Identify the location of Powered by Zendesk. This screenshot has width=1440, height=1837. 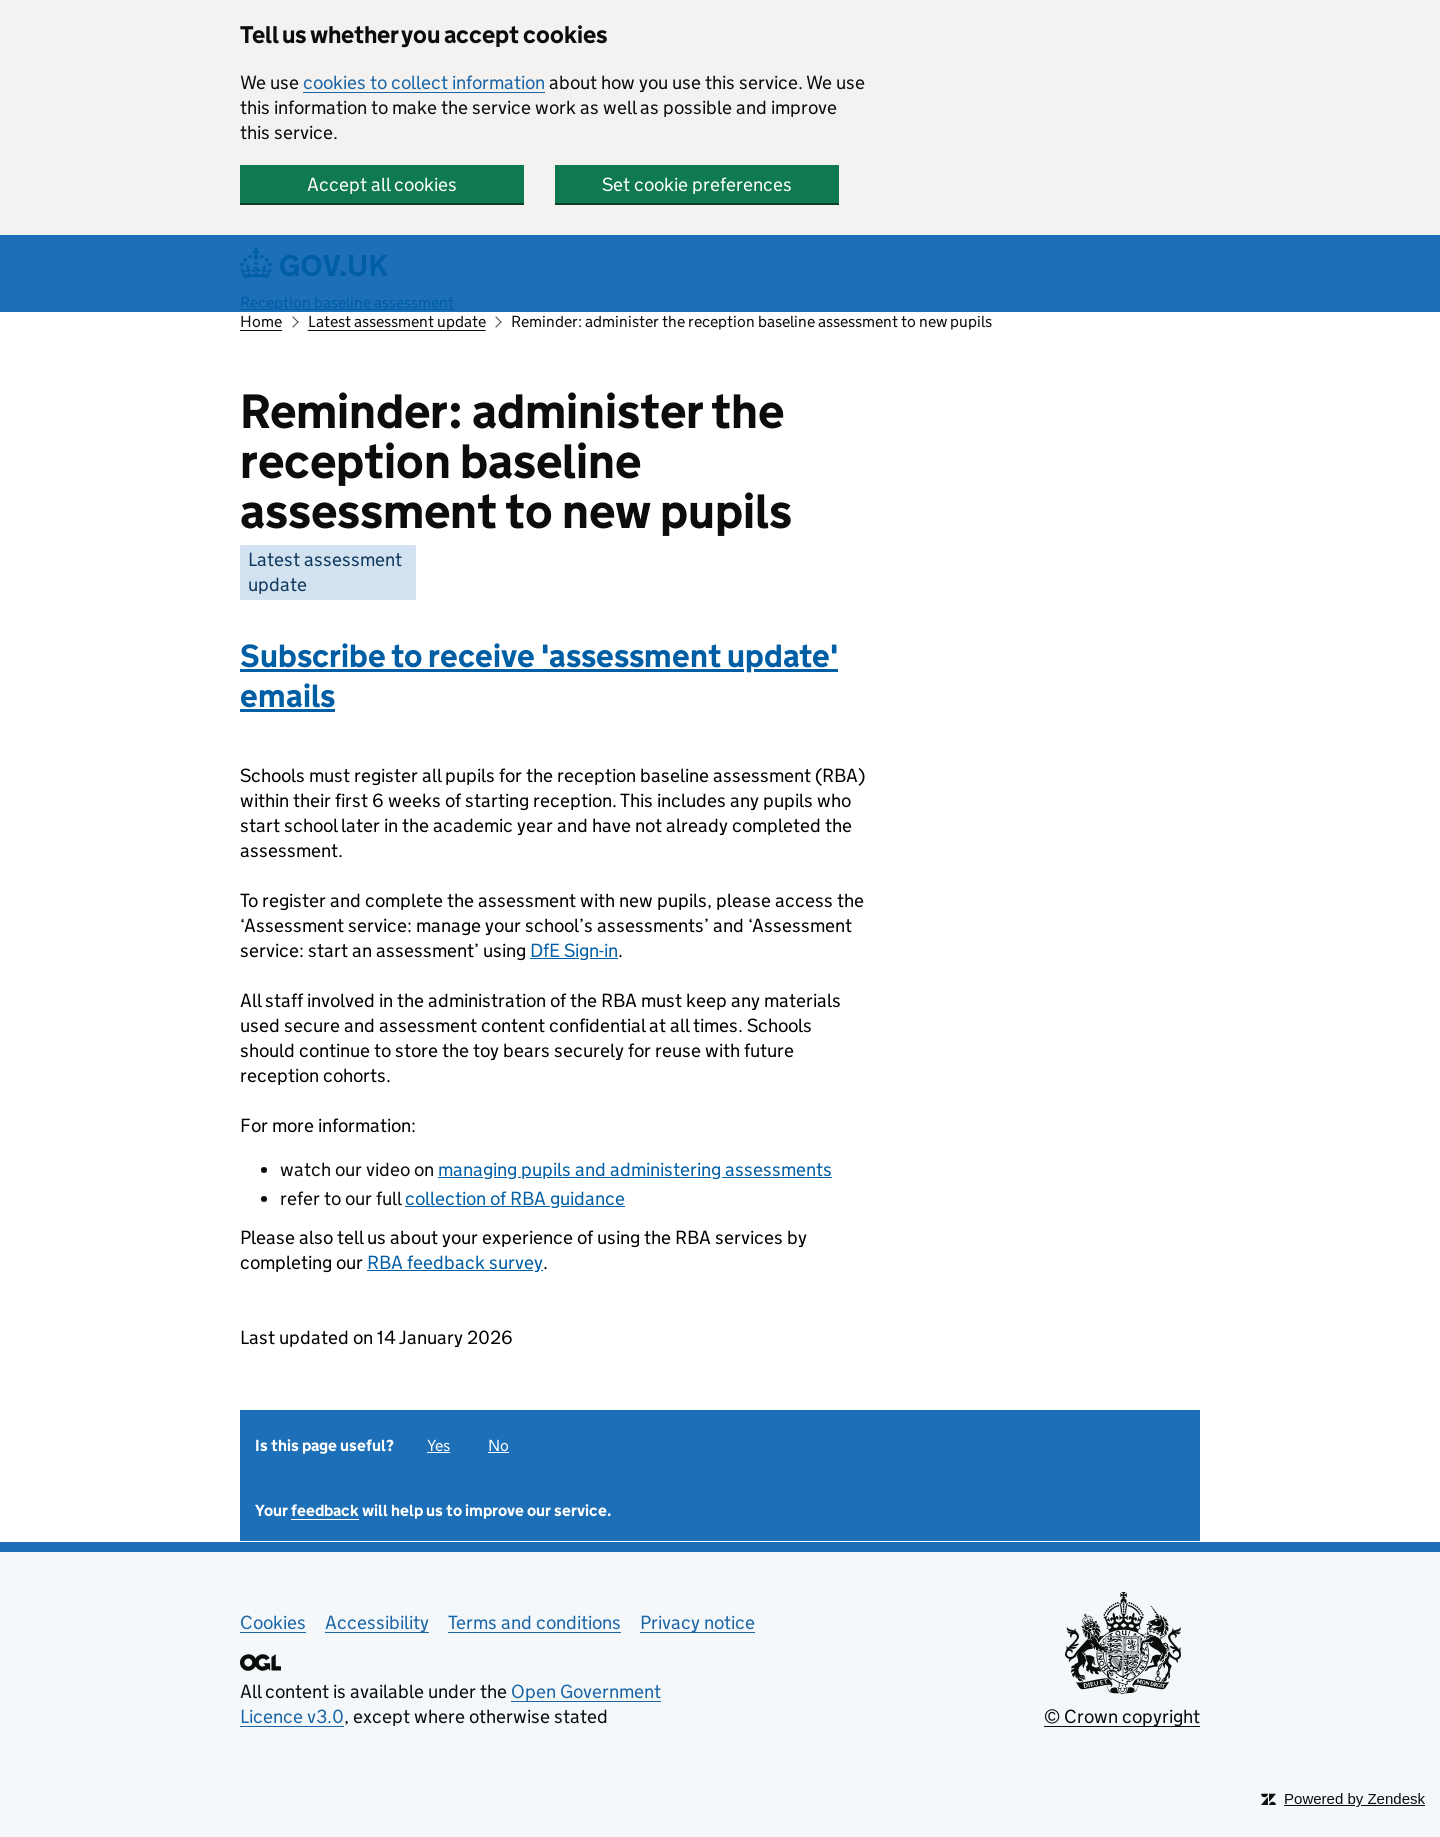
(1354, 1798).